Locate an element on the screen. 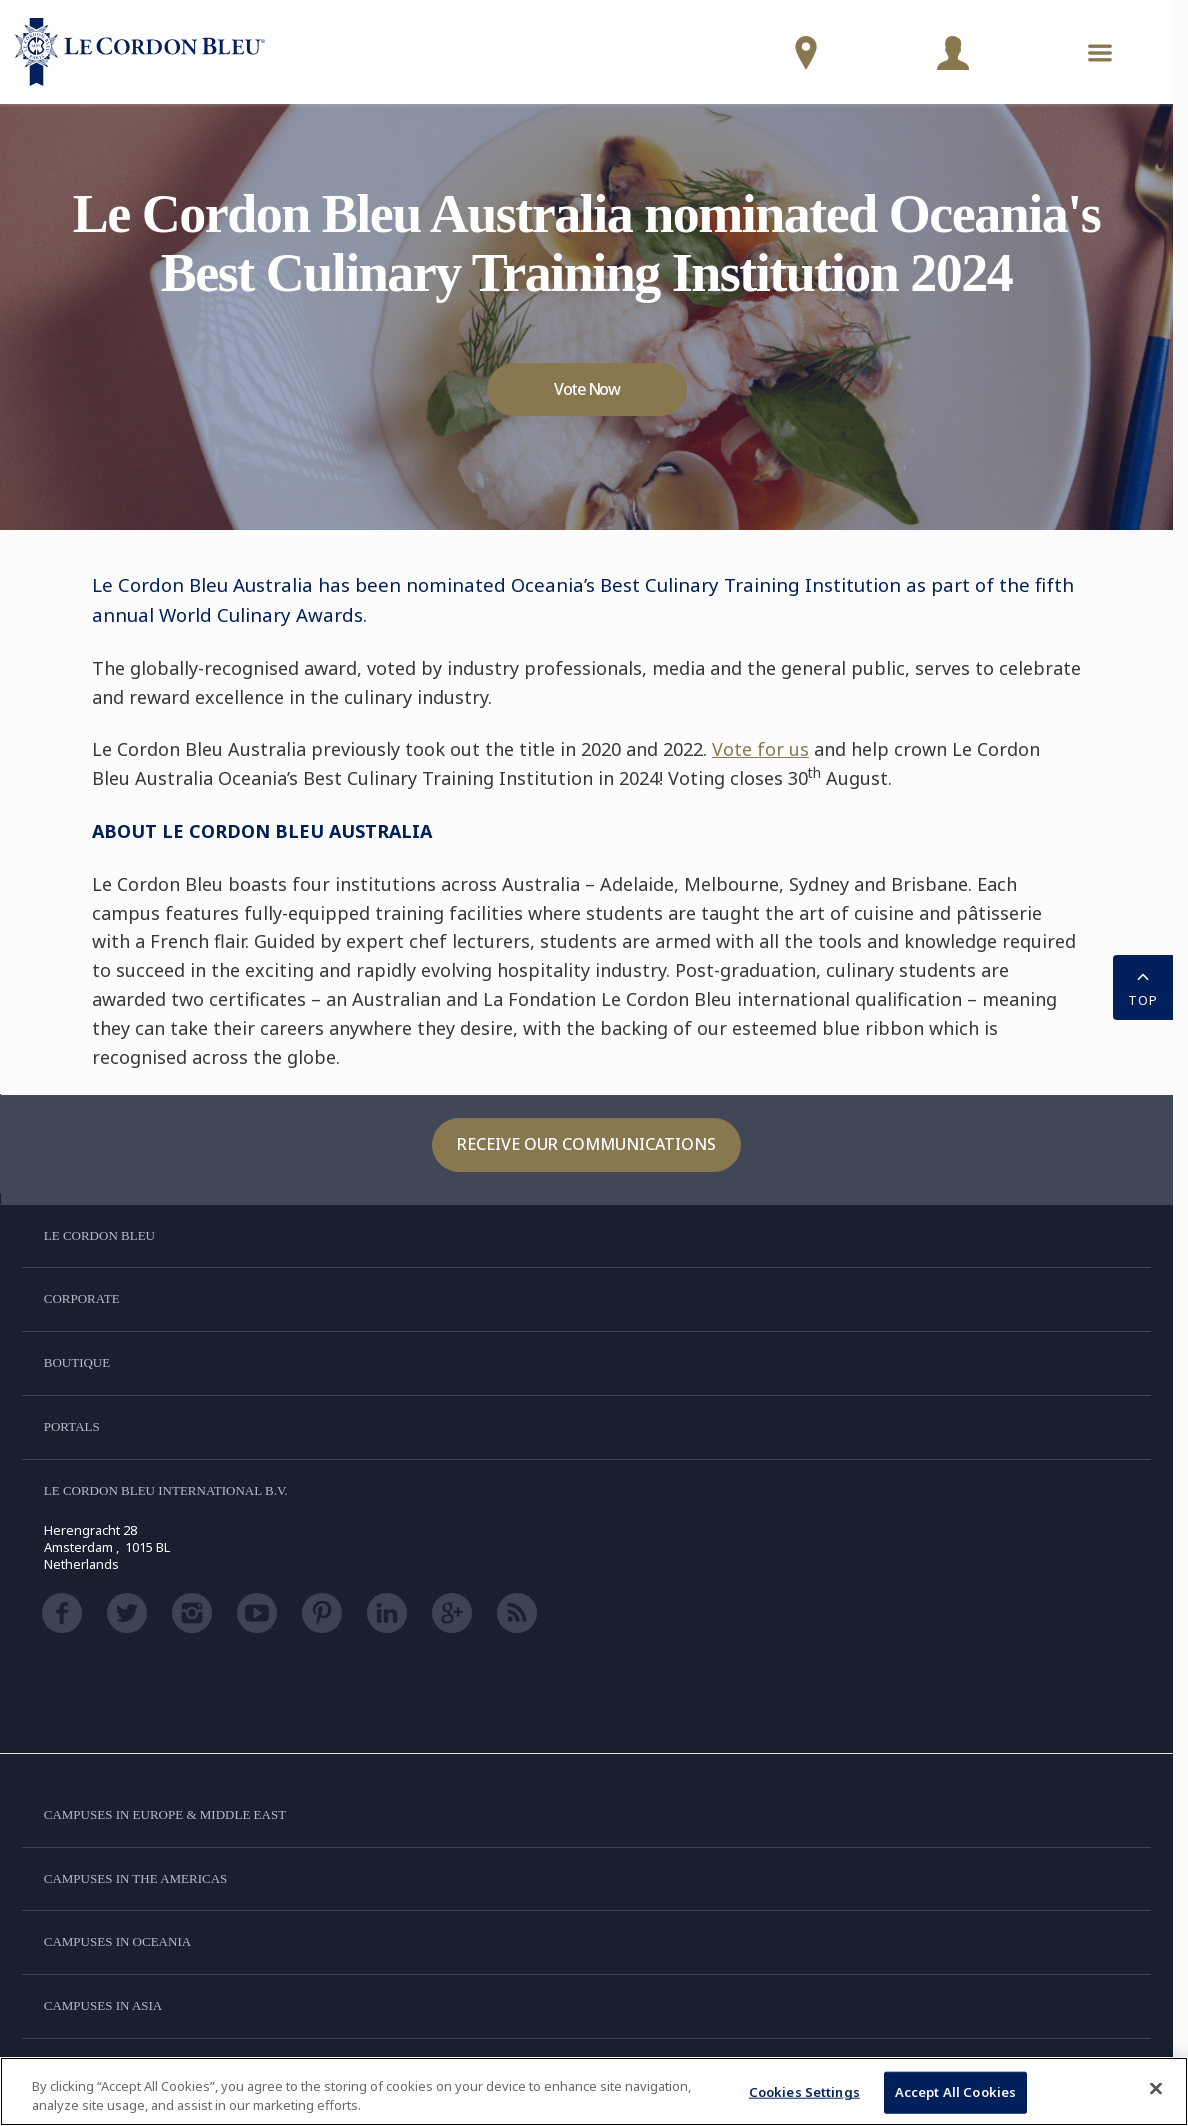 Image resolution: width=1188 pixels, height=2126 pixels. Vote for us is located at coordinates (760, 749).